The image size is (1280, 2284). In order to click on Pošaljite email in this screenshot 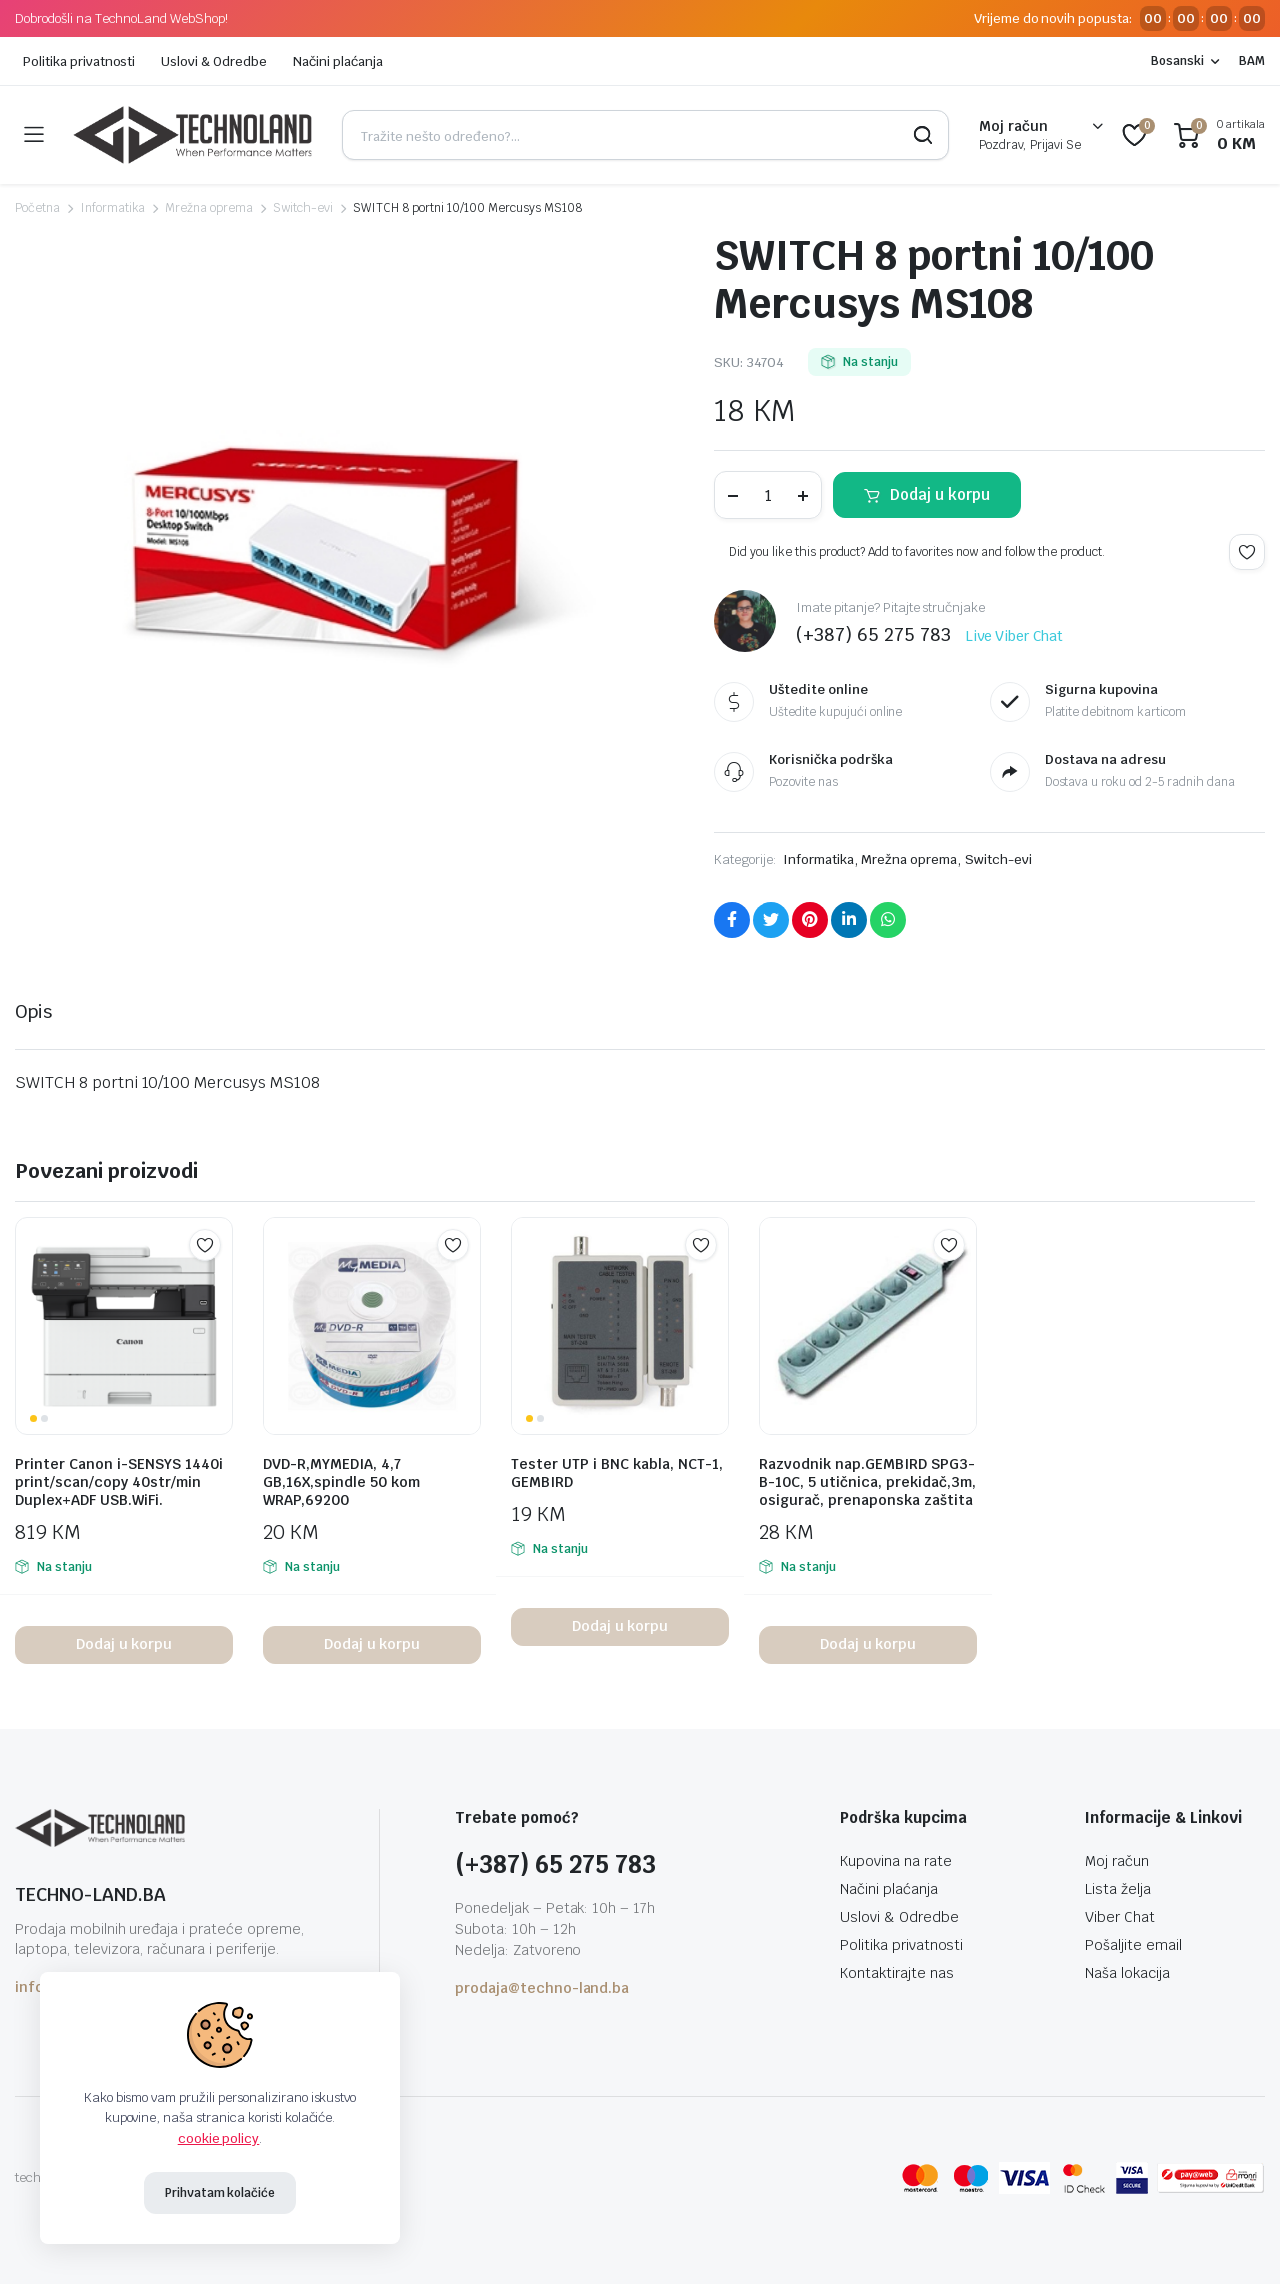, I will do `click(1133, 1945)`.